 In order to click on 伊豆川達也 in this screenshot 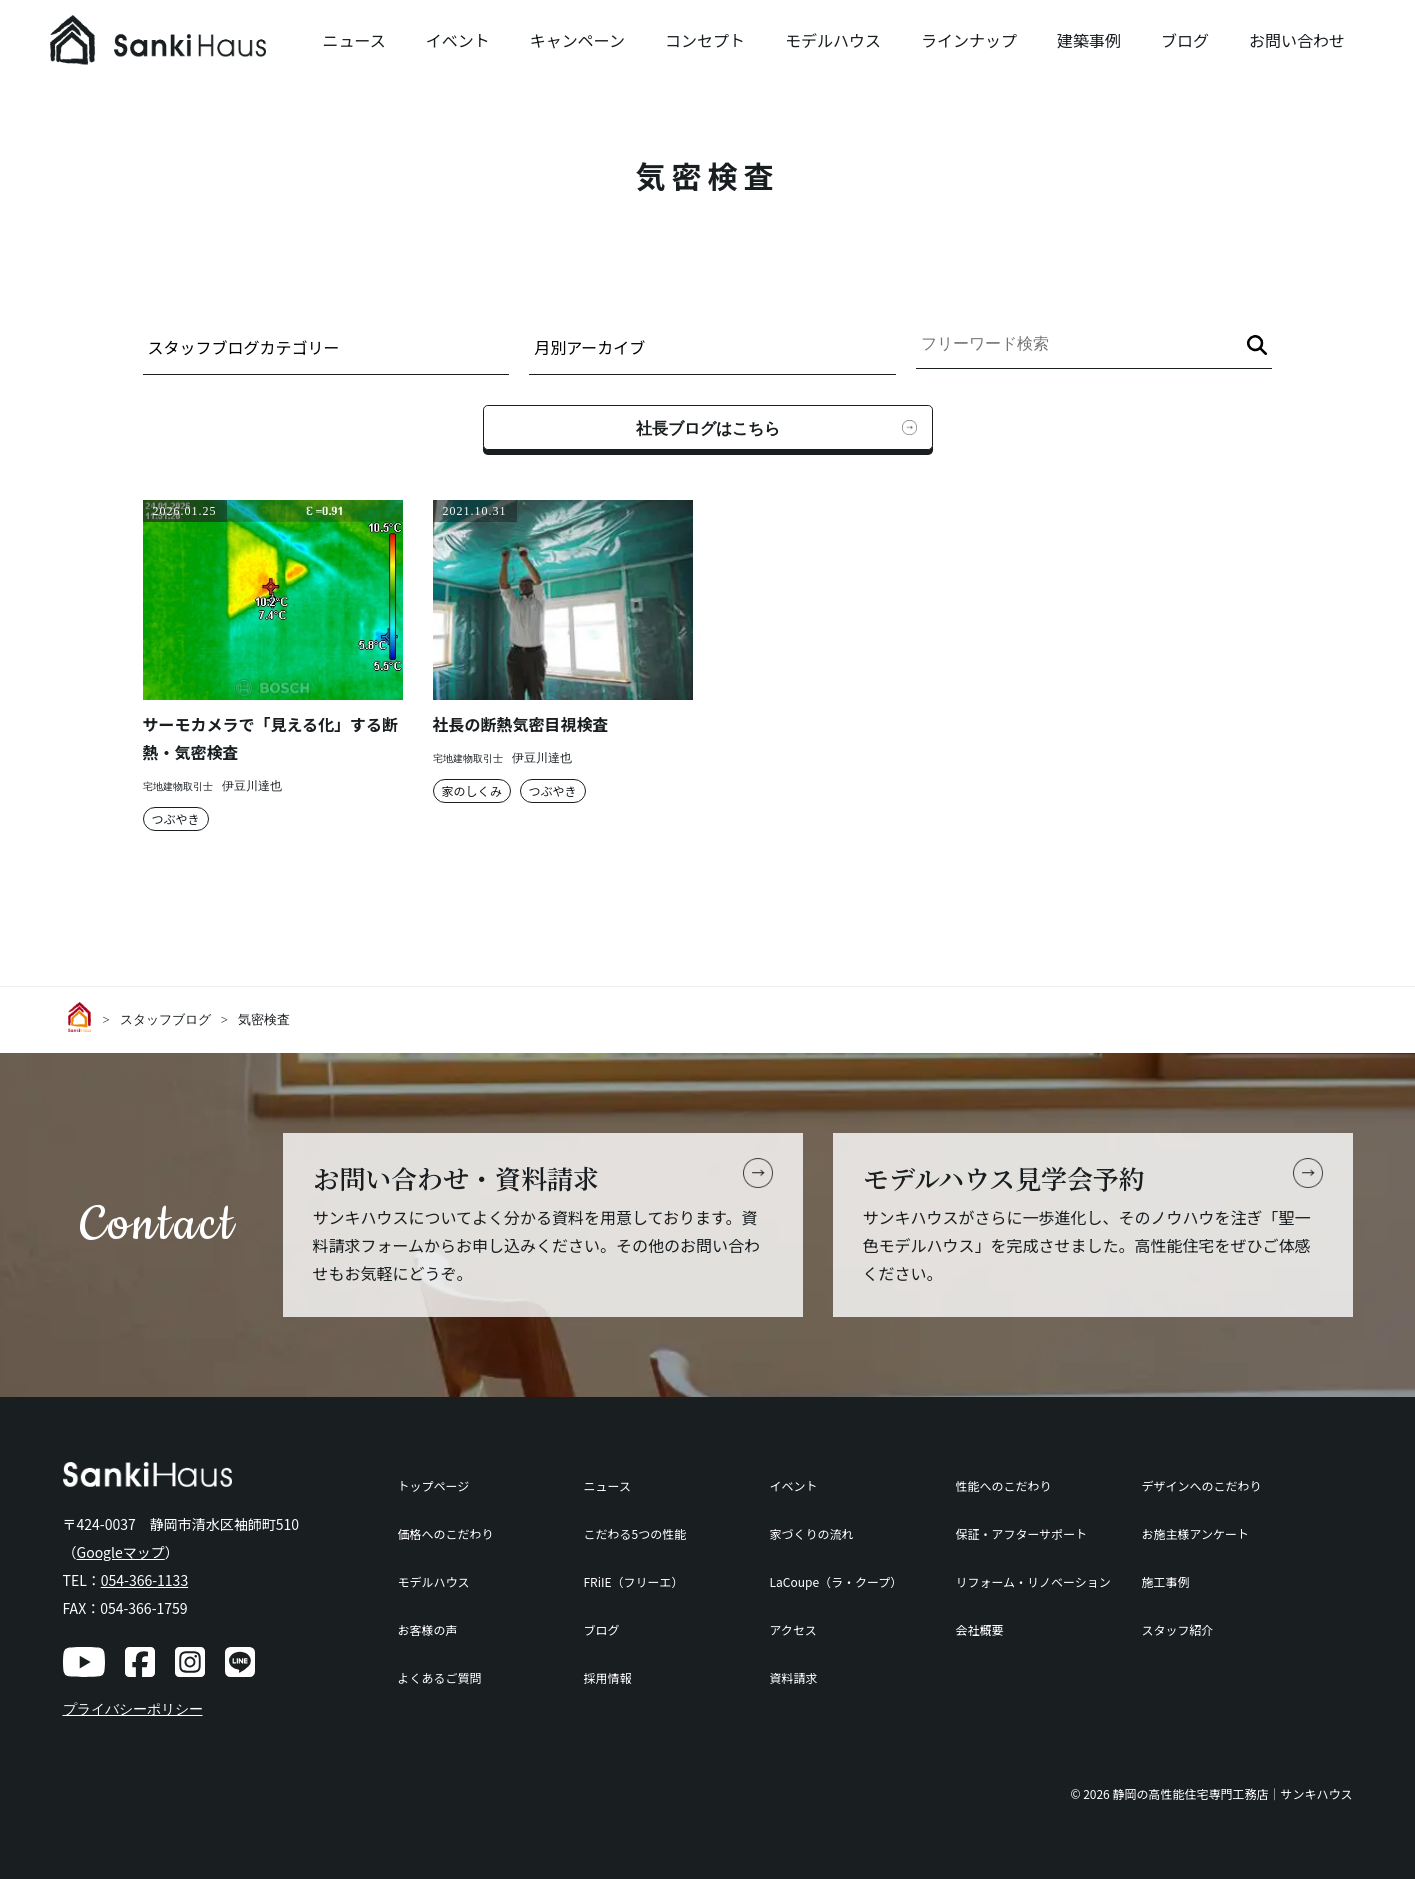, I will do `click(252, 786)`.